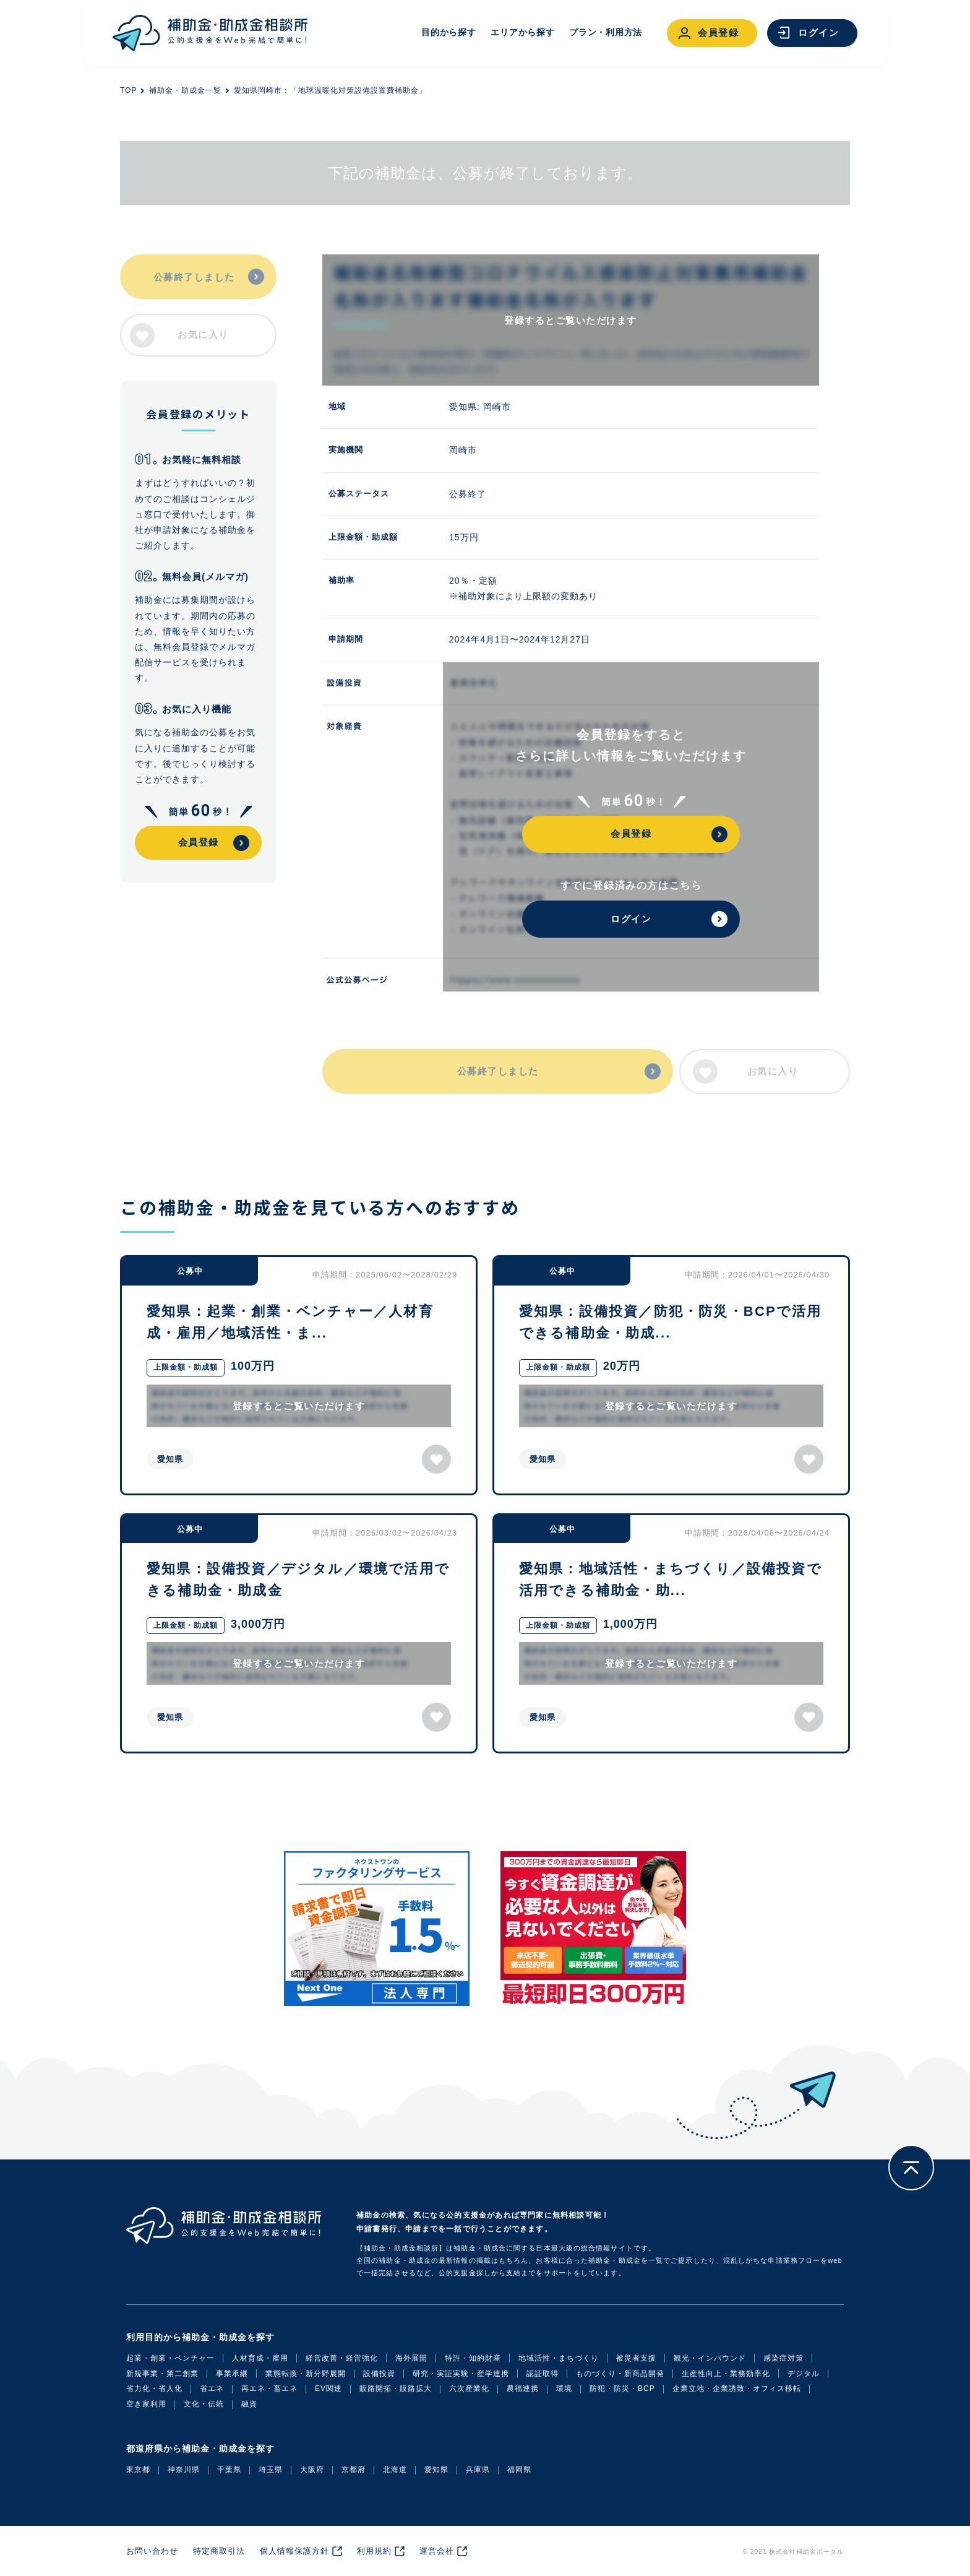  What do you see at coordinates (710, 2358) in the screenshot?
I see `観光・インバウンド` at bounding box center [710, 2358].